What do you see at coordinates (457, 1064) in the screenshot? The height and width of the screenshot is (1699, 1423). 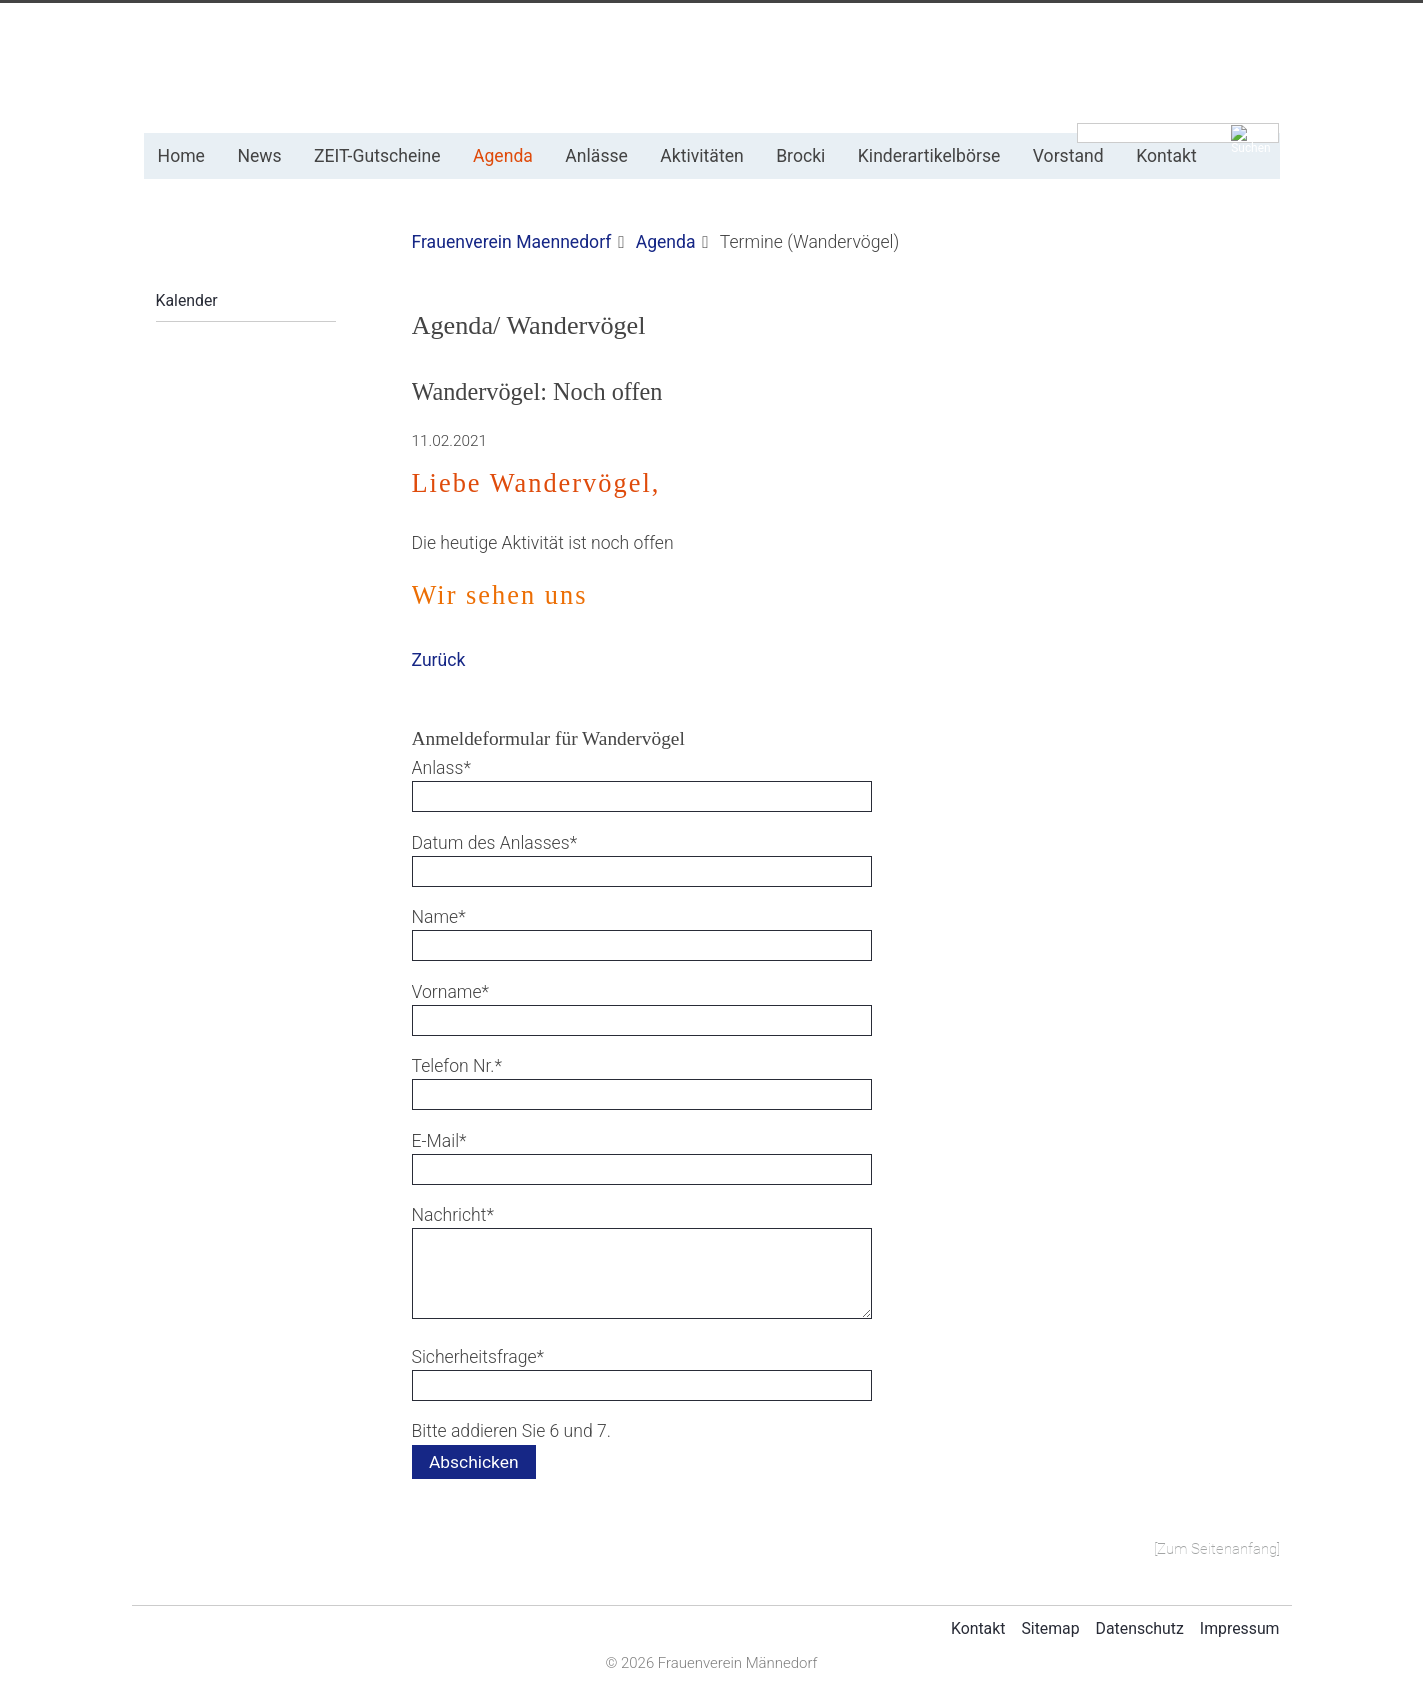 I see `Telefon Nr.` at bounding box center [457, 1064].